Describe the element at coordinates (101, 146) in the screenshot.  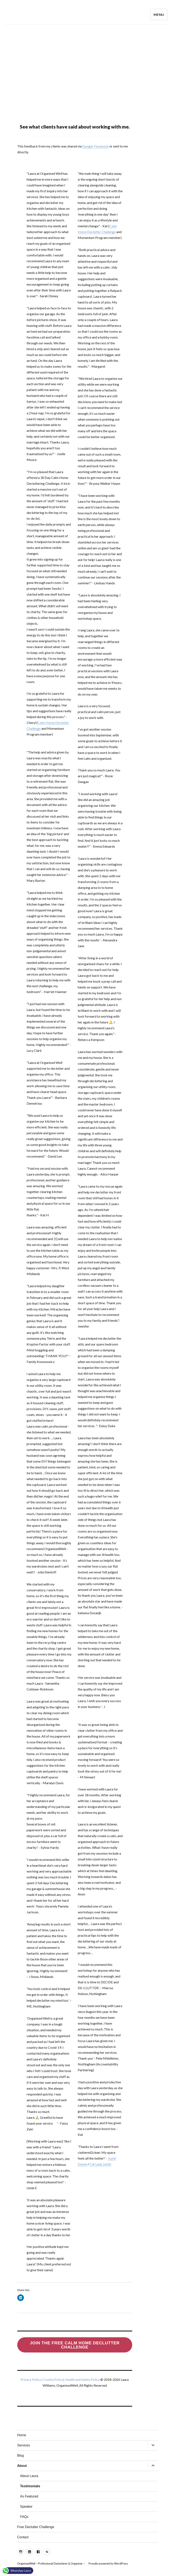
I see `Facebook` at that location.